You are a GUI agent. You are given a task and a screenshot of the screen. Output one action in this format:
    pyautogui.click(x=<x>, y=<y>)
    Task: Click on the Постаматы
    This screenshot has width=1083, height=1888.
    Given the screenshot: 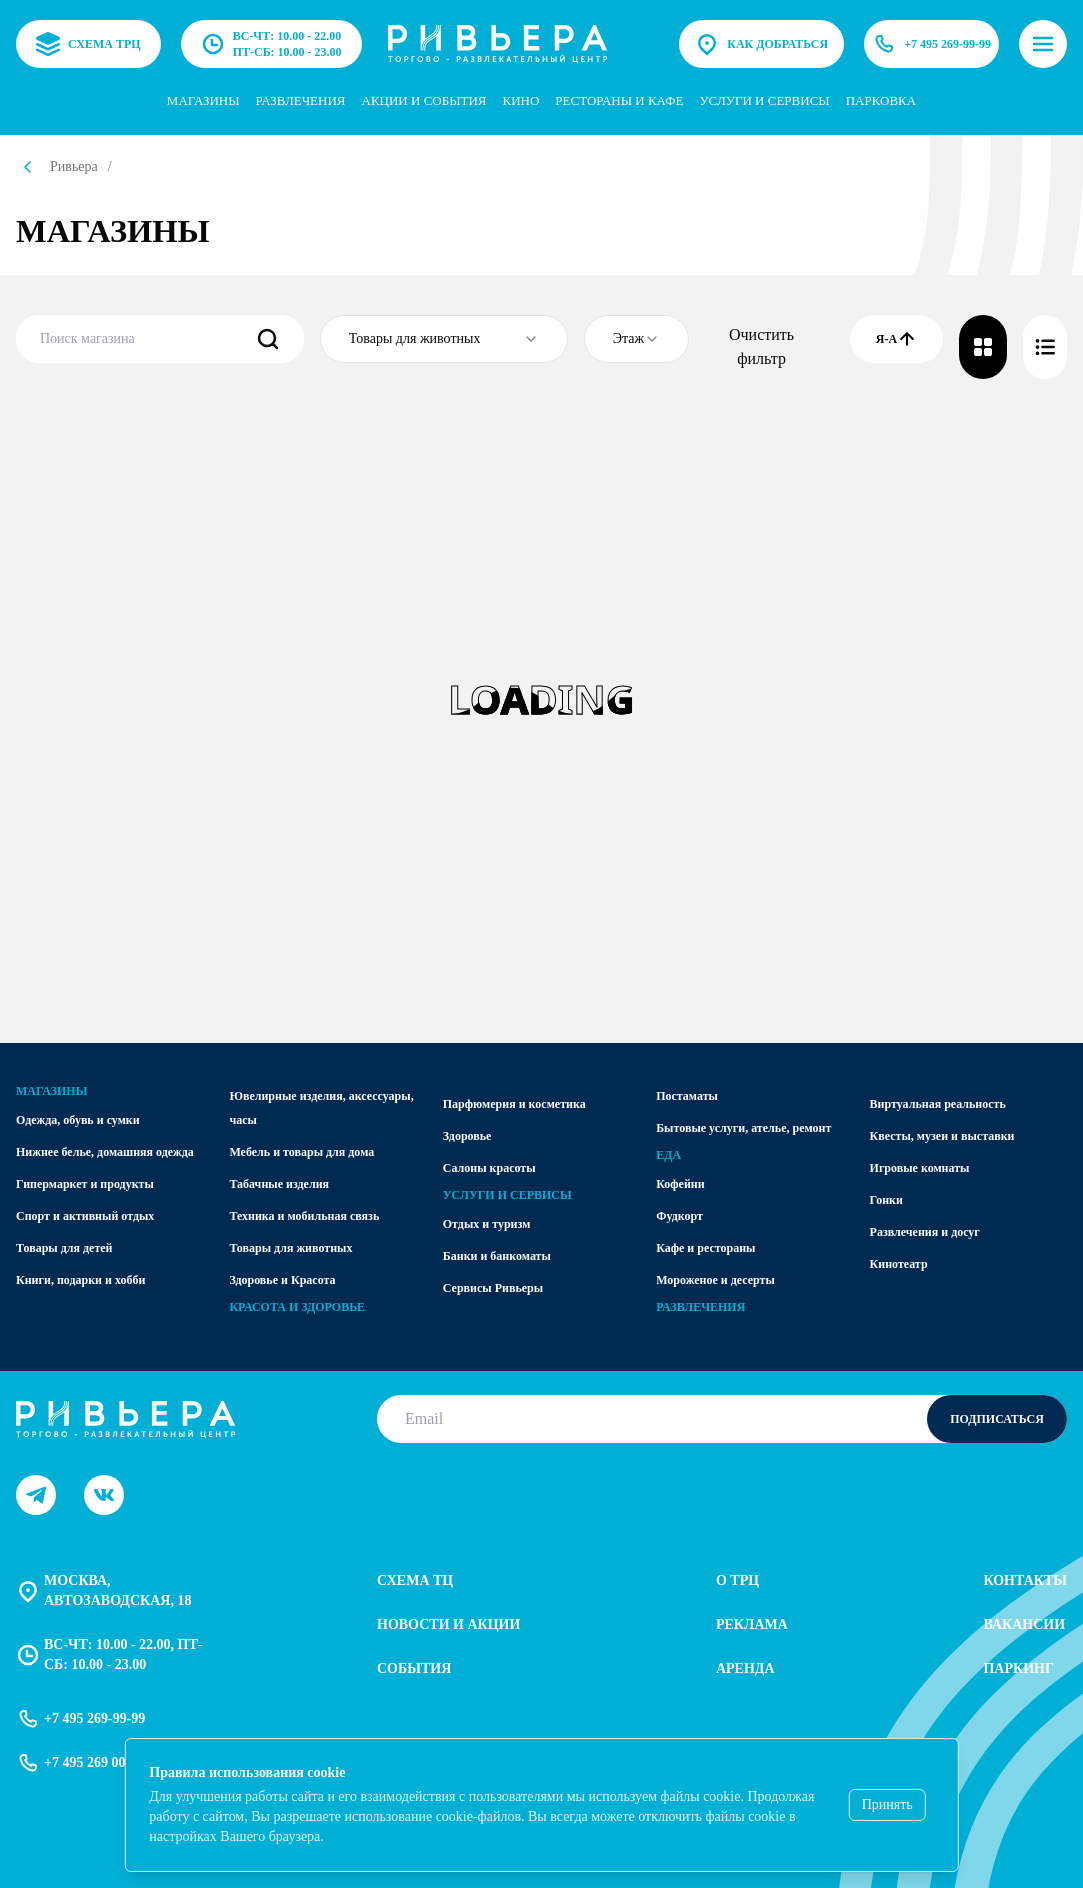 What is the action you would take?
    pyautogui.click(x=687, y=1096)
    